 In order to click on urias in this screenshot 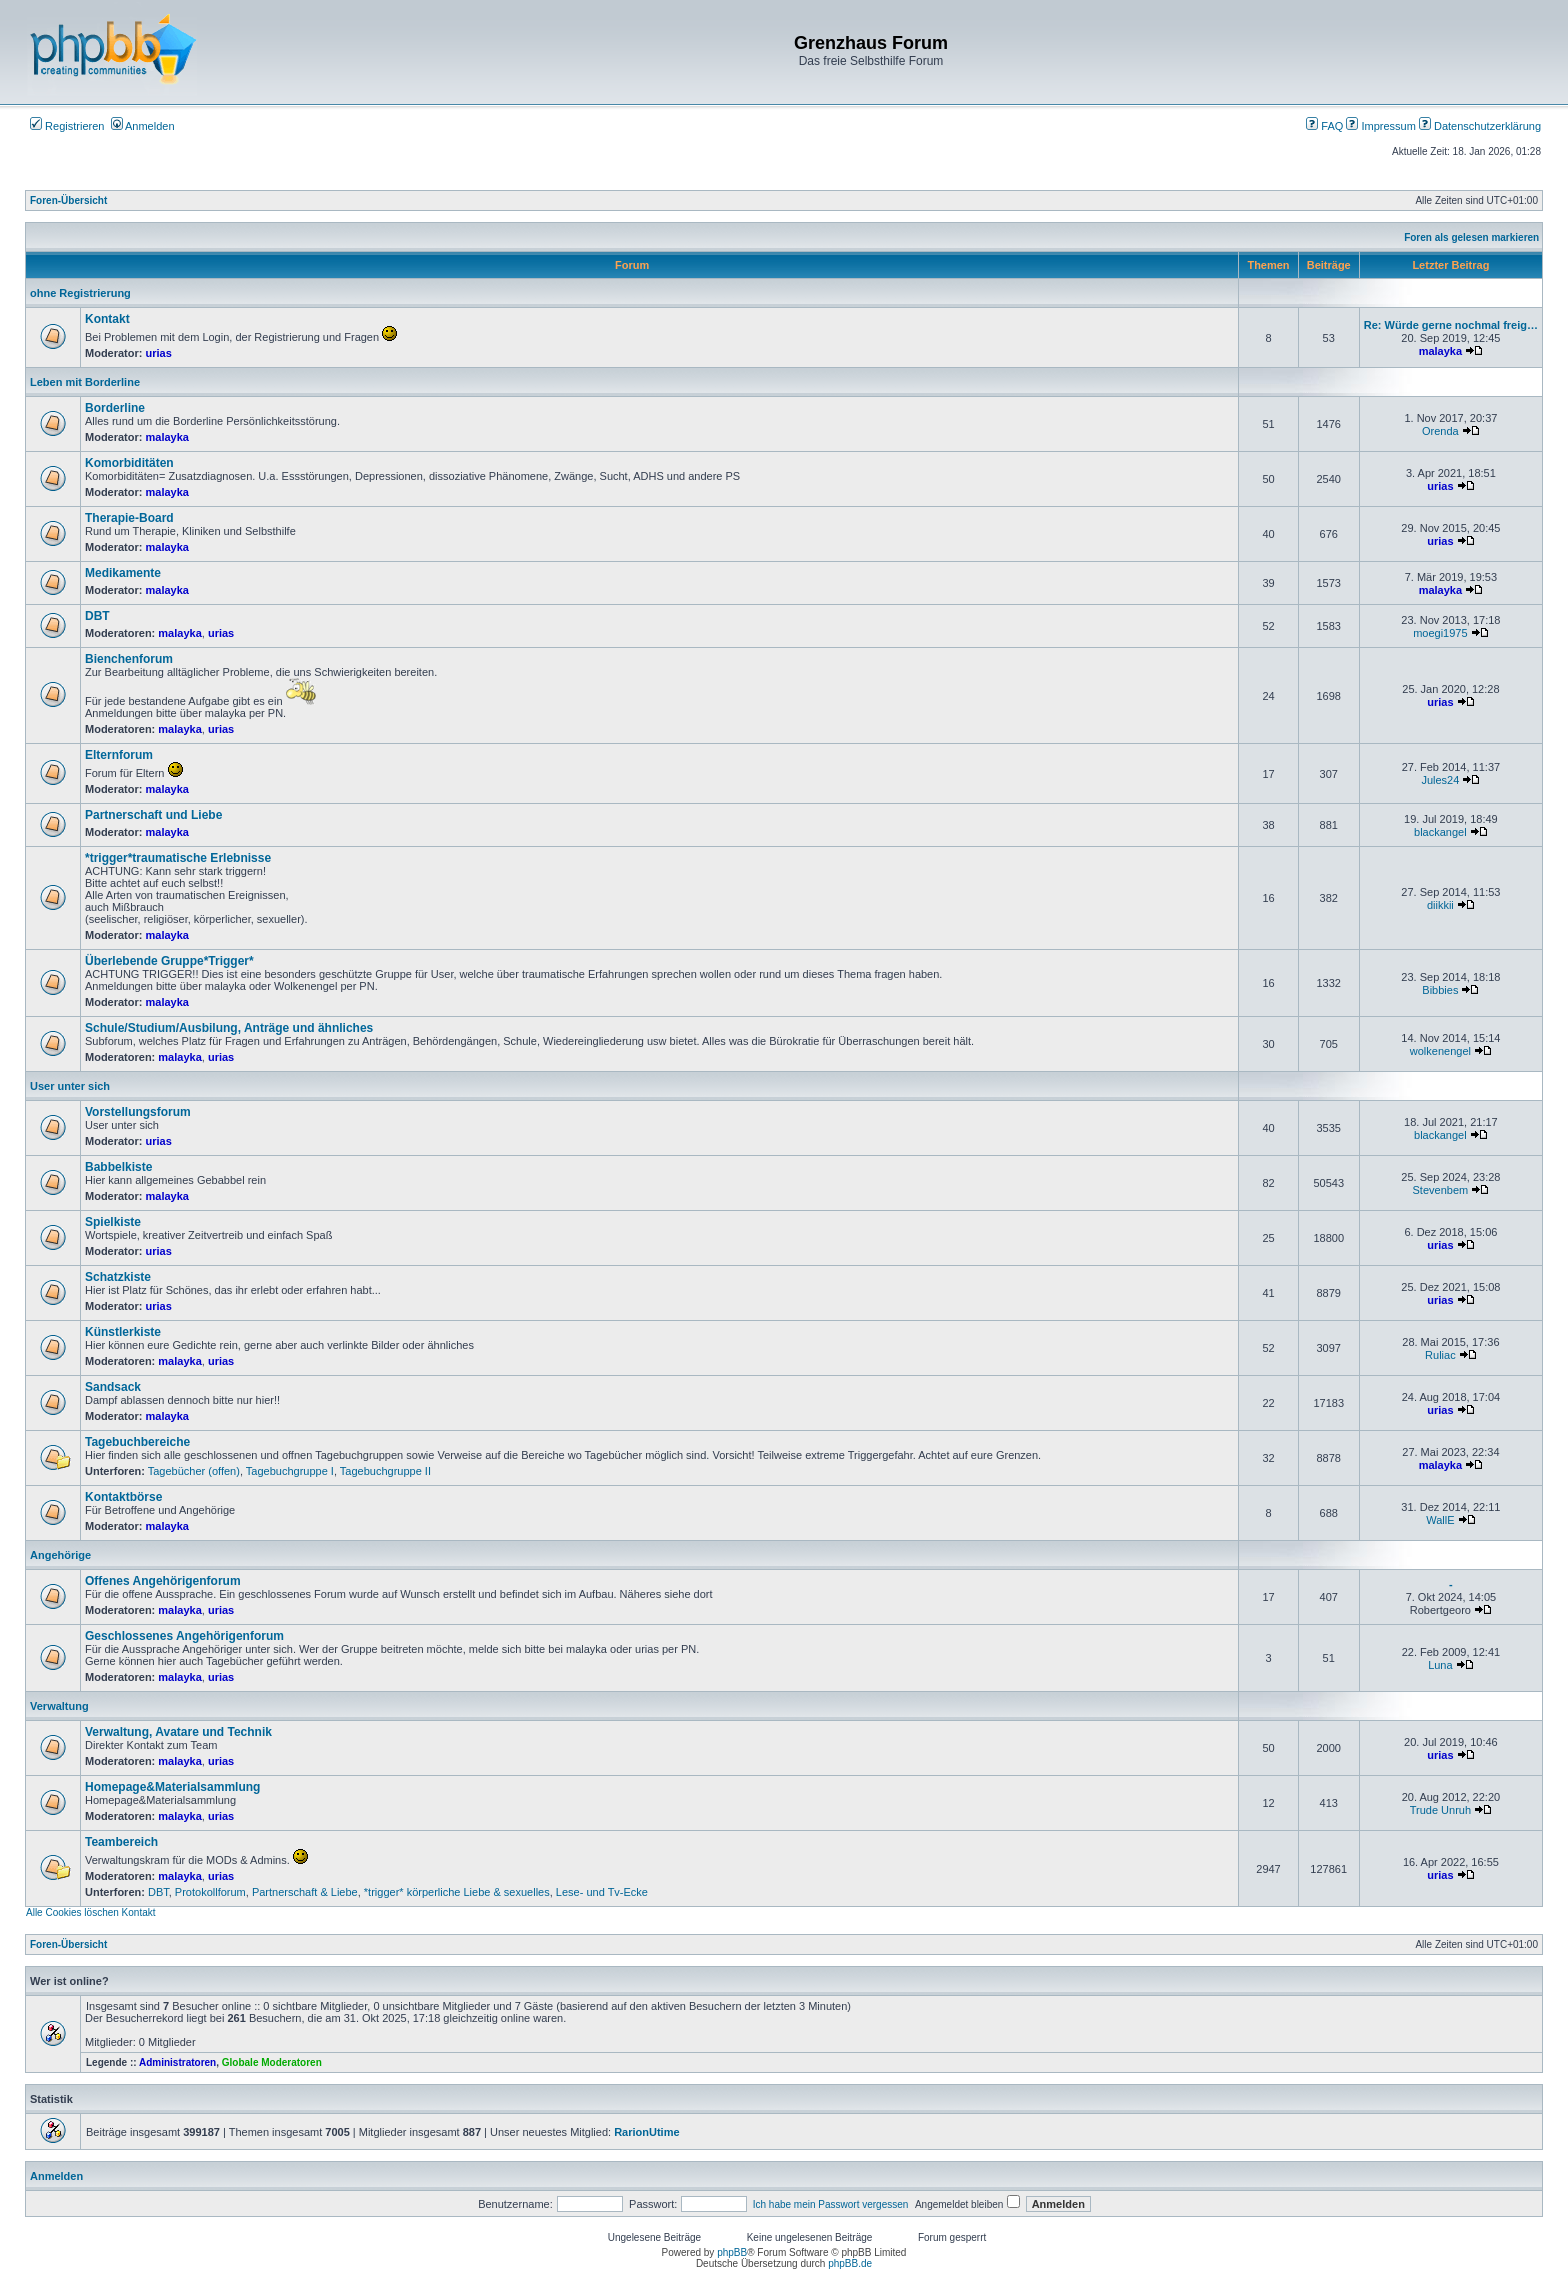, I will do `click(159, 353)`.